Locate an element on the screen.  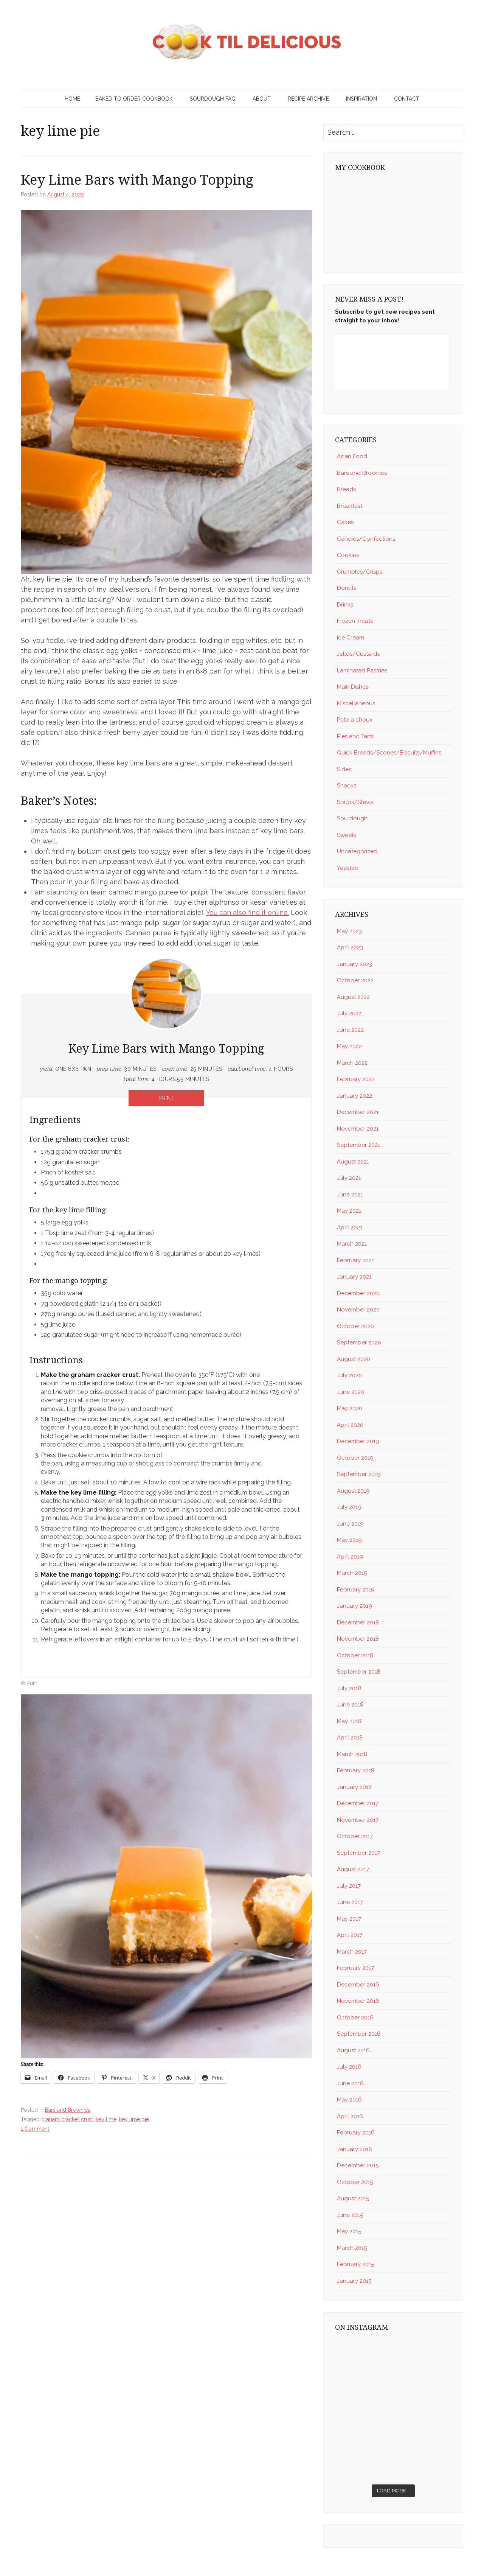
July 2021 is located at coordinates (349, 1177).